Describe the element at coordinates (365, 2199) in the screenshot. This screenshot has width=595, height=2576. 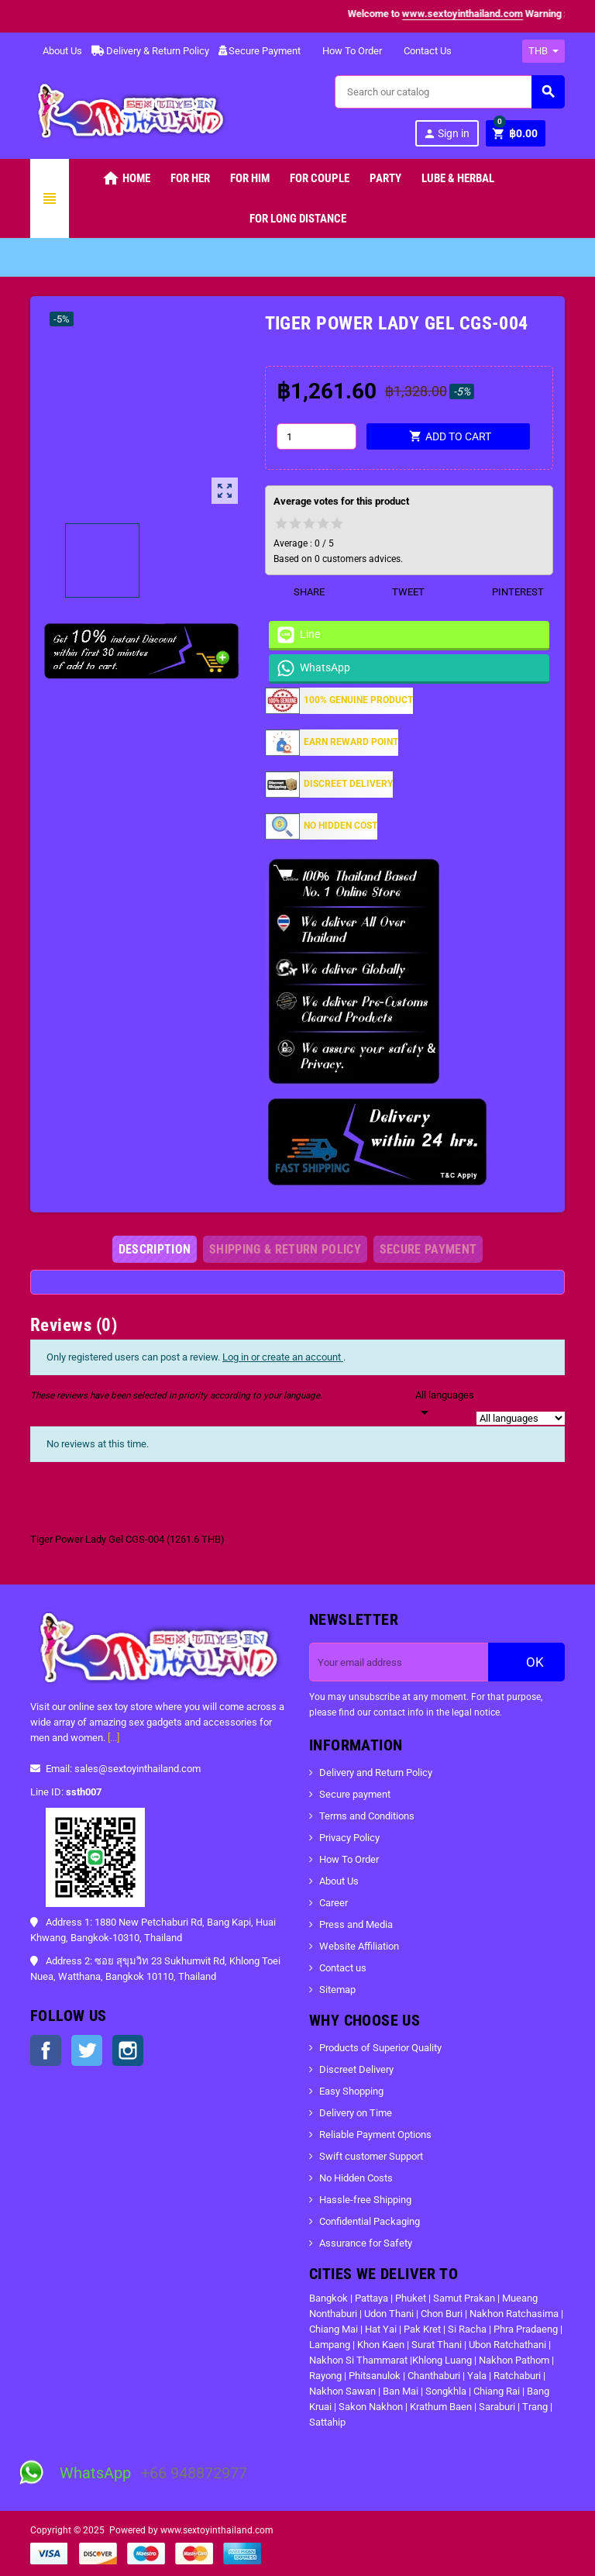
I see `Hassle-free Shipping` at that location.